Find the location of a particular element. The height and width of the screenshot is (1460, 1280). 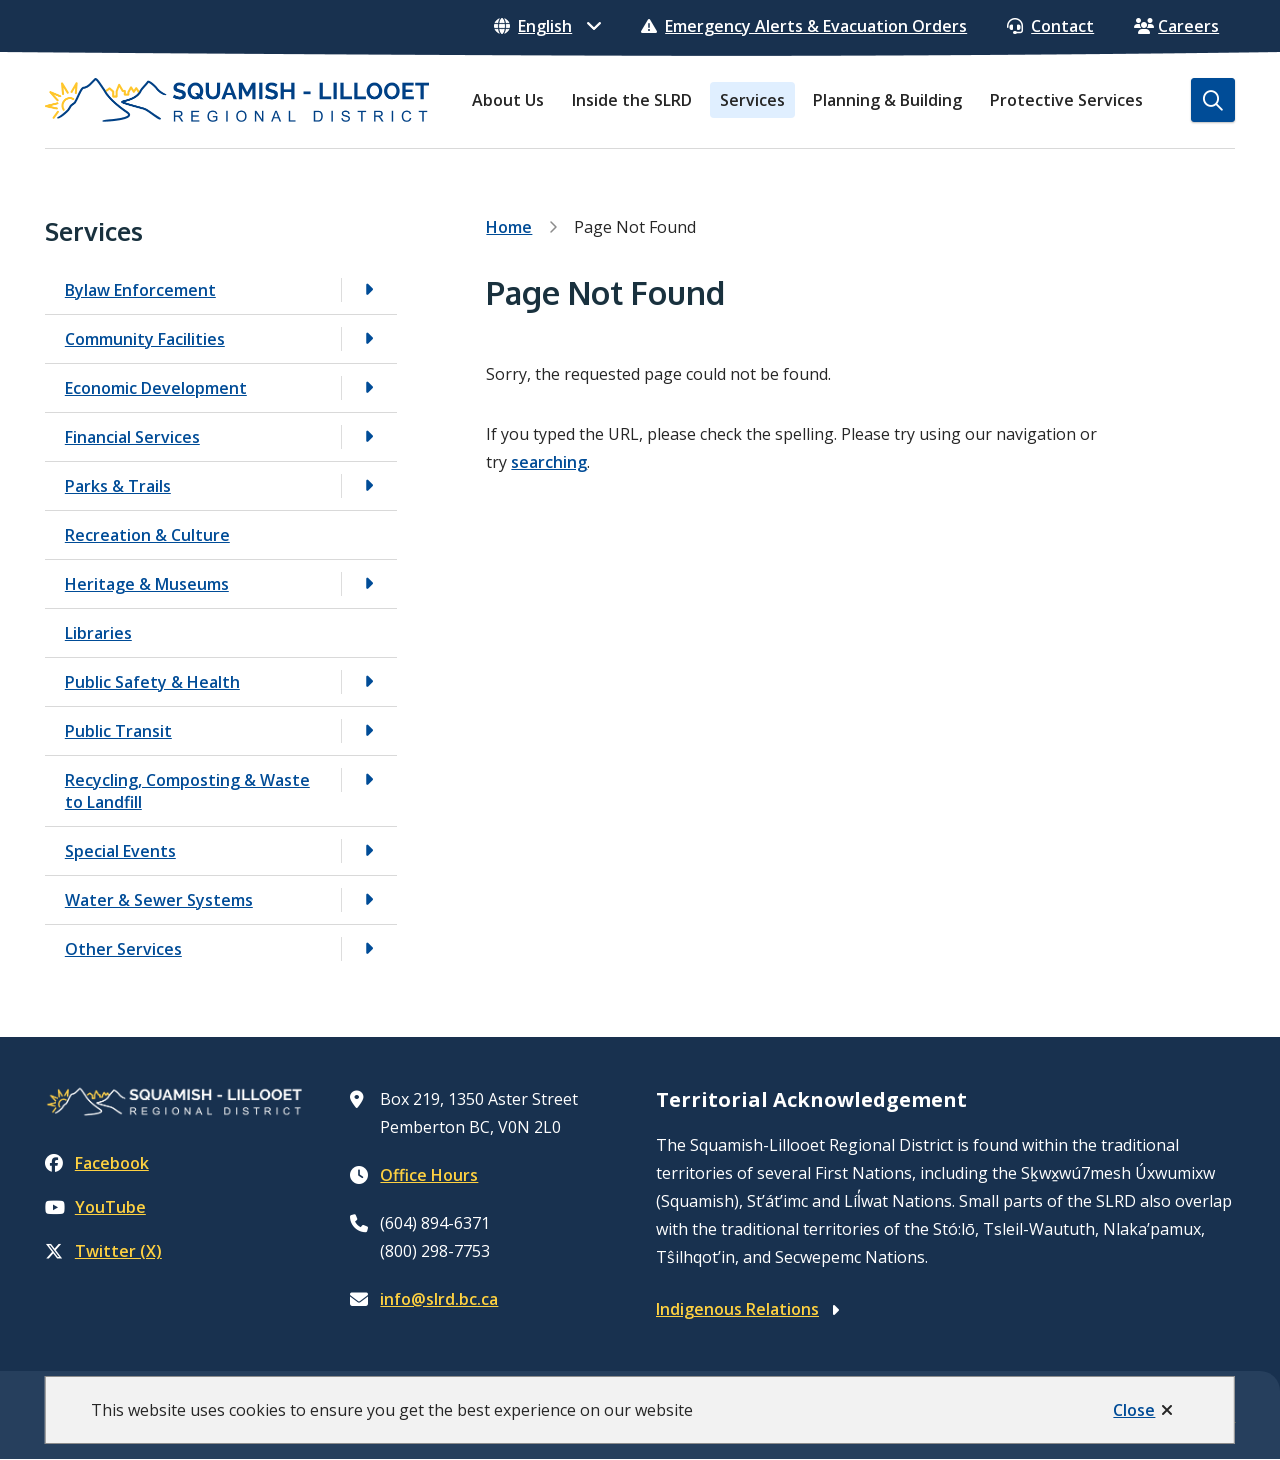

Financial Services is located at coordinates (132, 437).